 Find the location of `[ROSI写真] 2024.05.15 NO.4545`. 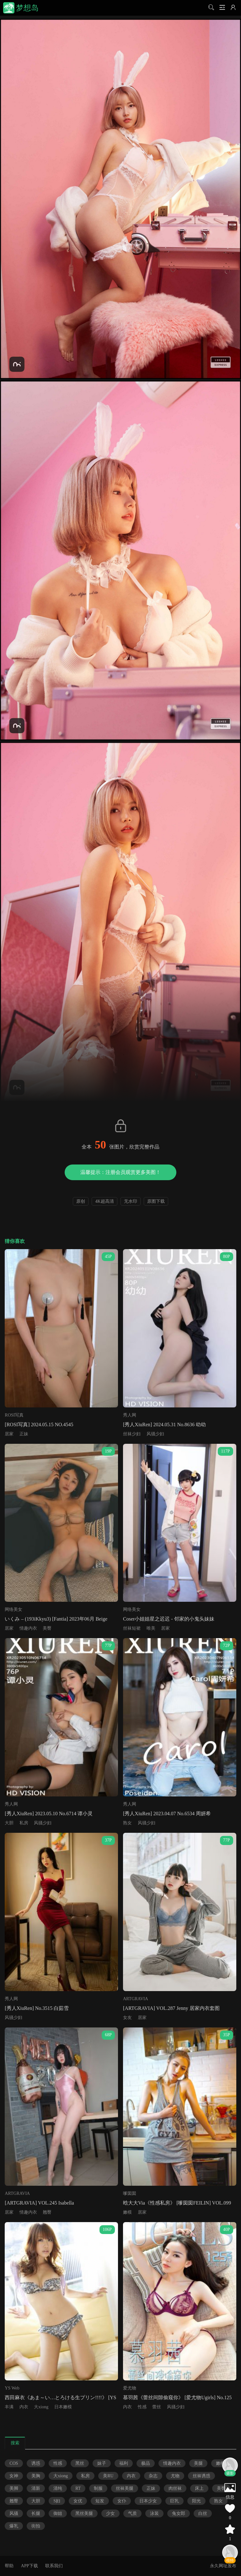

[ROSI写真] 2024.05.15 NO.4545 is located at coordinates (39, 1424).